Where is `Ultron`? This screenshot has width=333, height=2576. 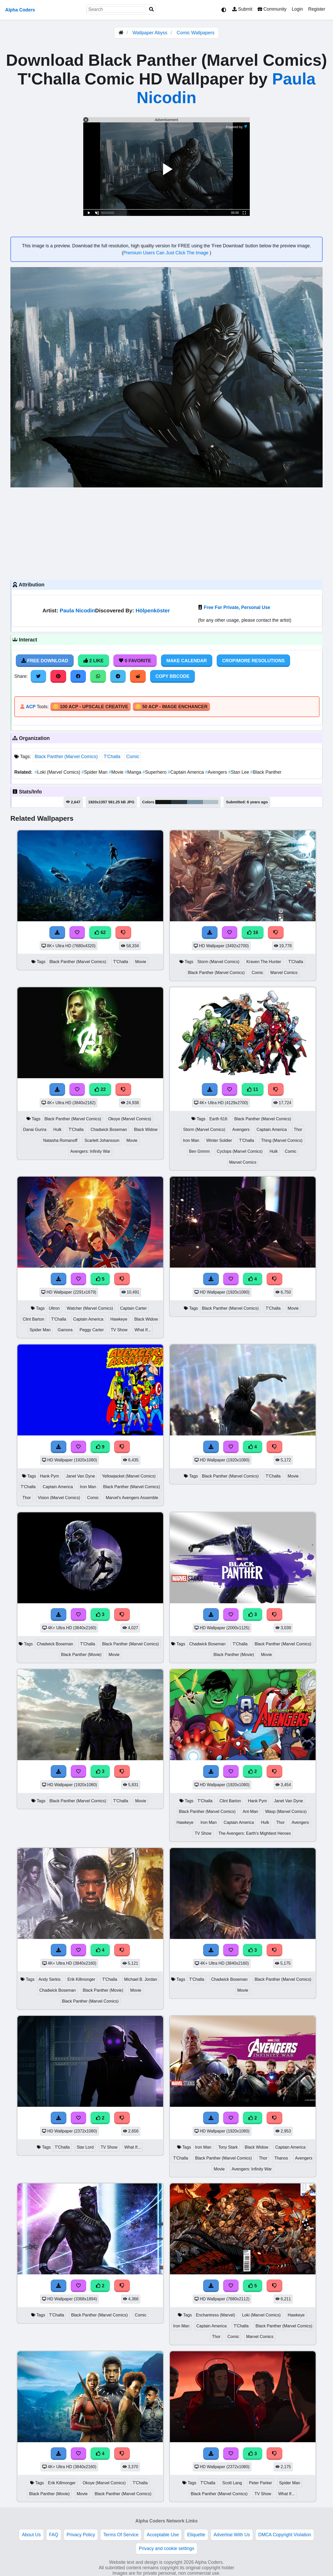 Ultron is located at coordinates (54, 1308).